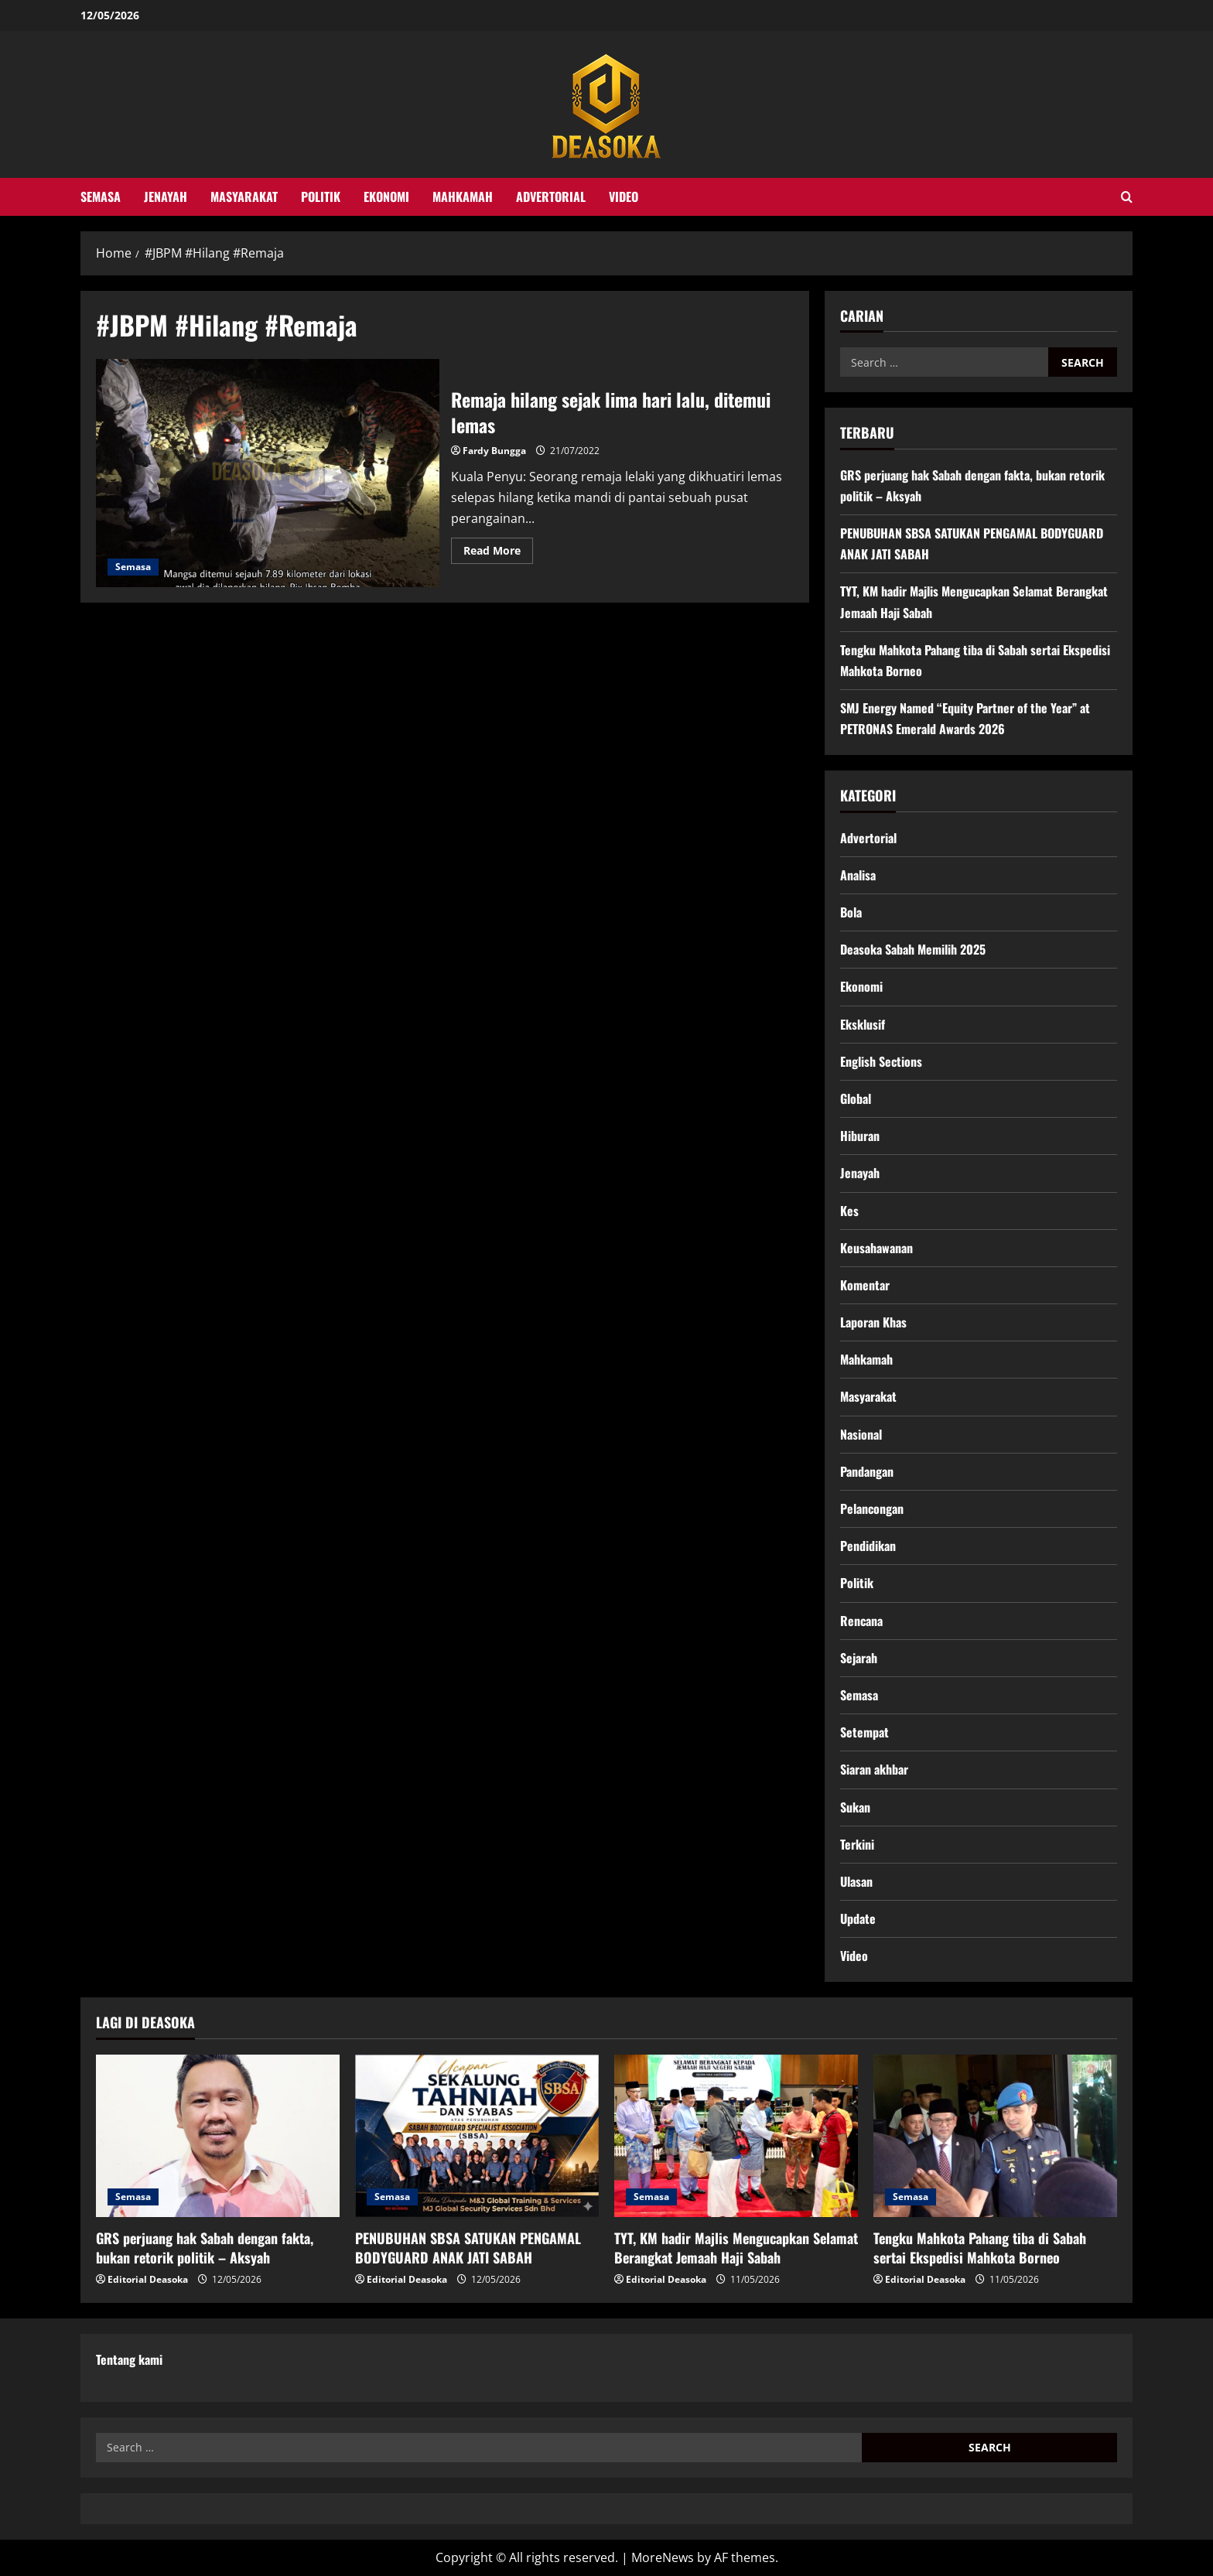 This screenshot has width=1213, height=2576. What do you see at coordinates (868, 1545) in the screenshot?
I see `Pendidikan` at bounding box center [868, 1545].